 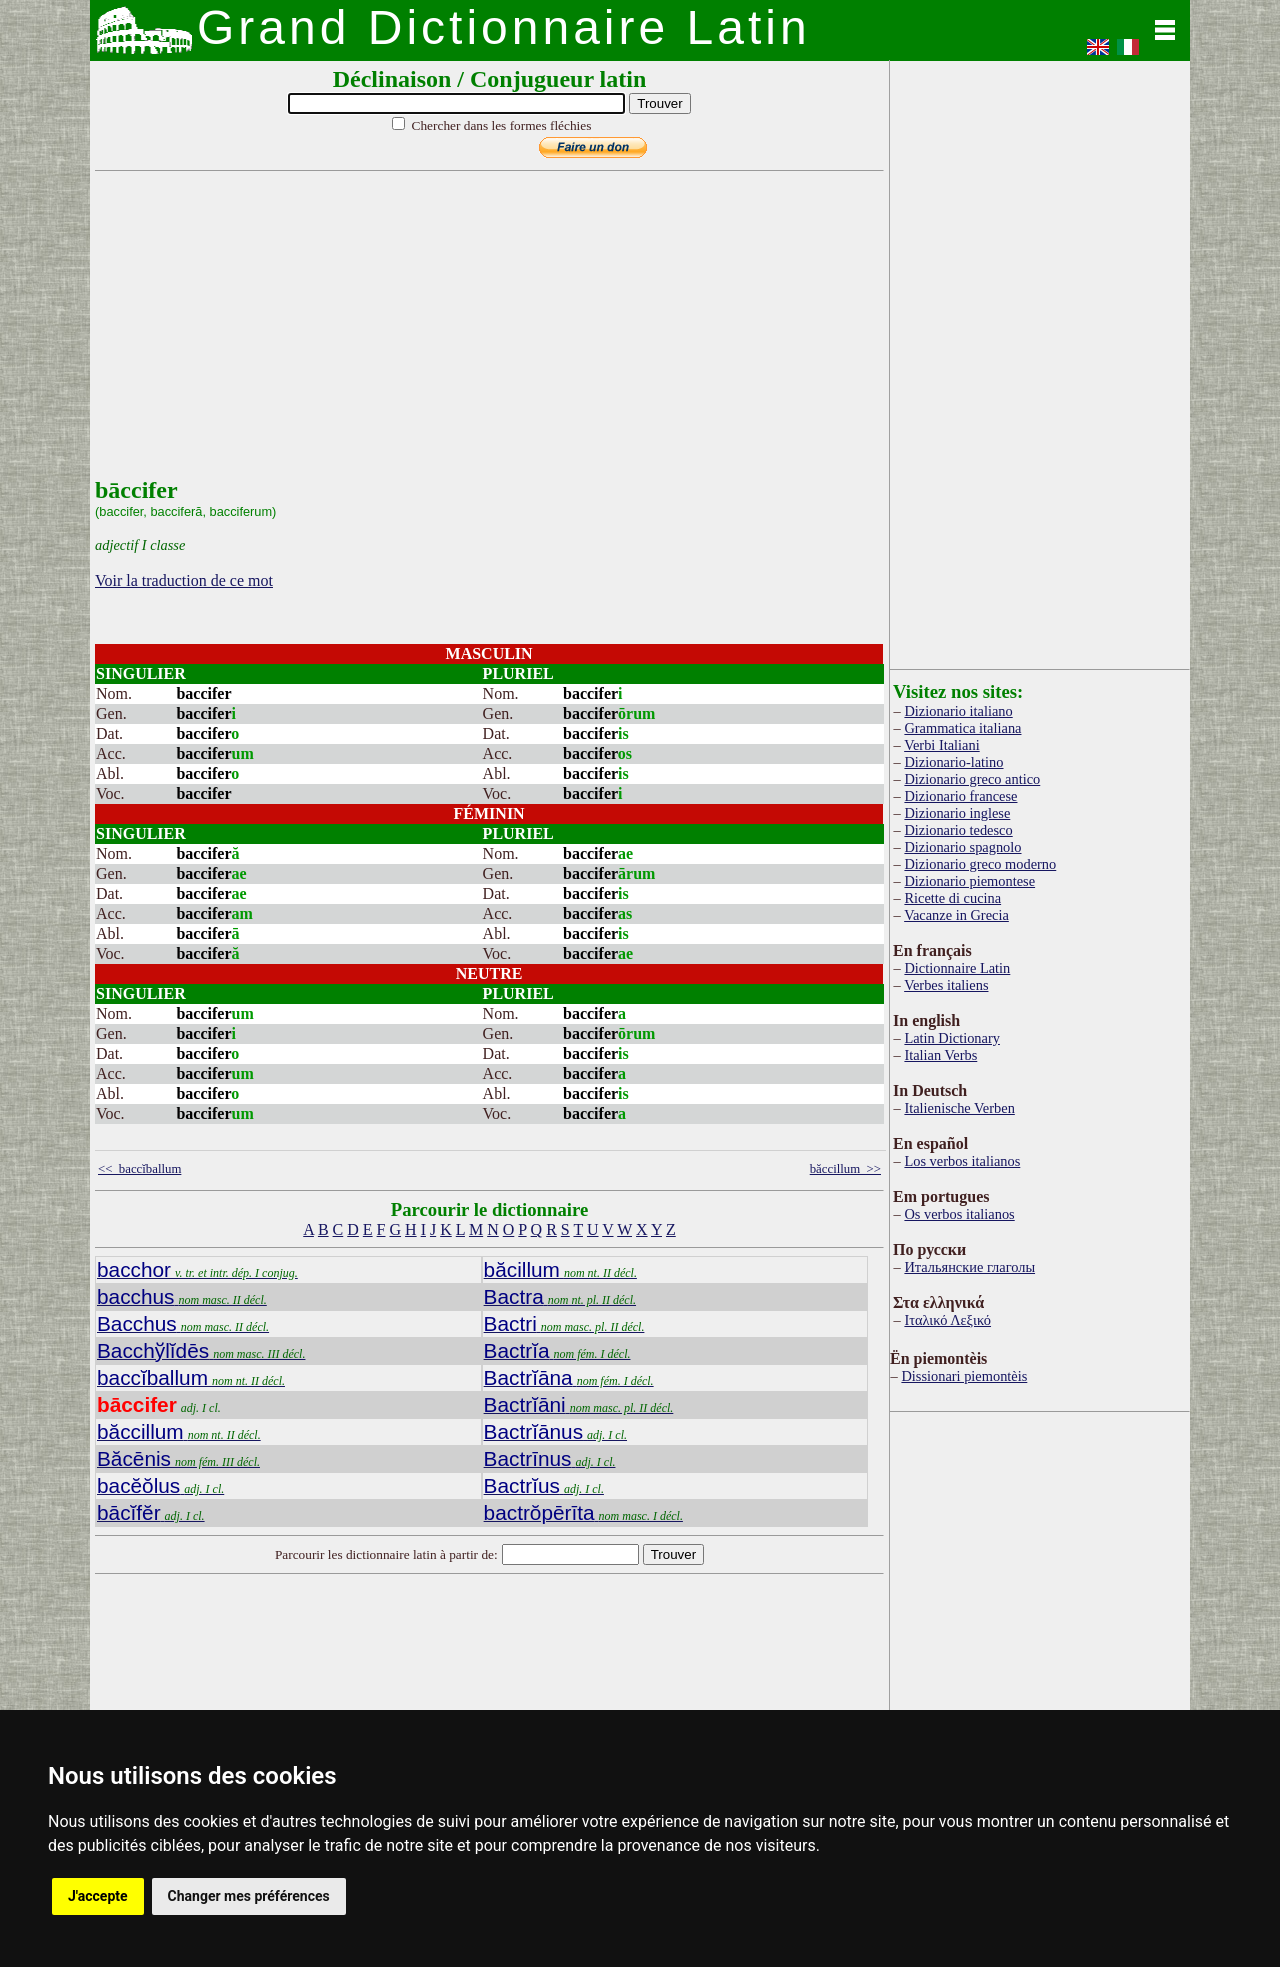 What do you see at coordinates (959, 1108) in the screenshot?
I see `Italienische Verben` at bounding box center [959, 1108].